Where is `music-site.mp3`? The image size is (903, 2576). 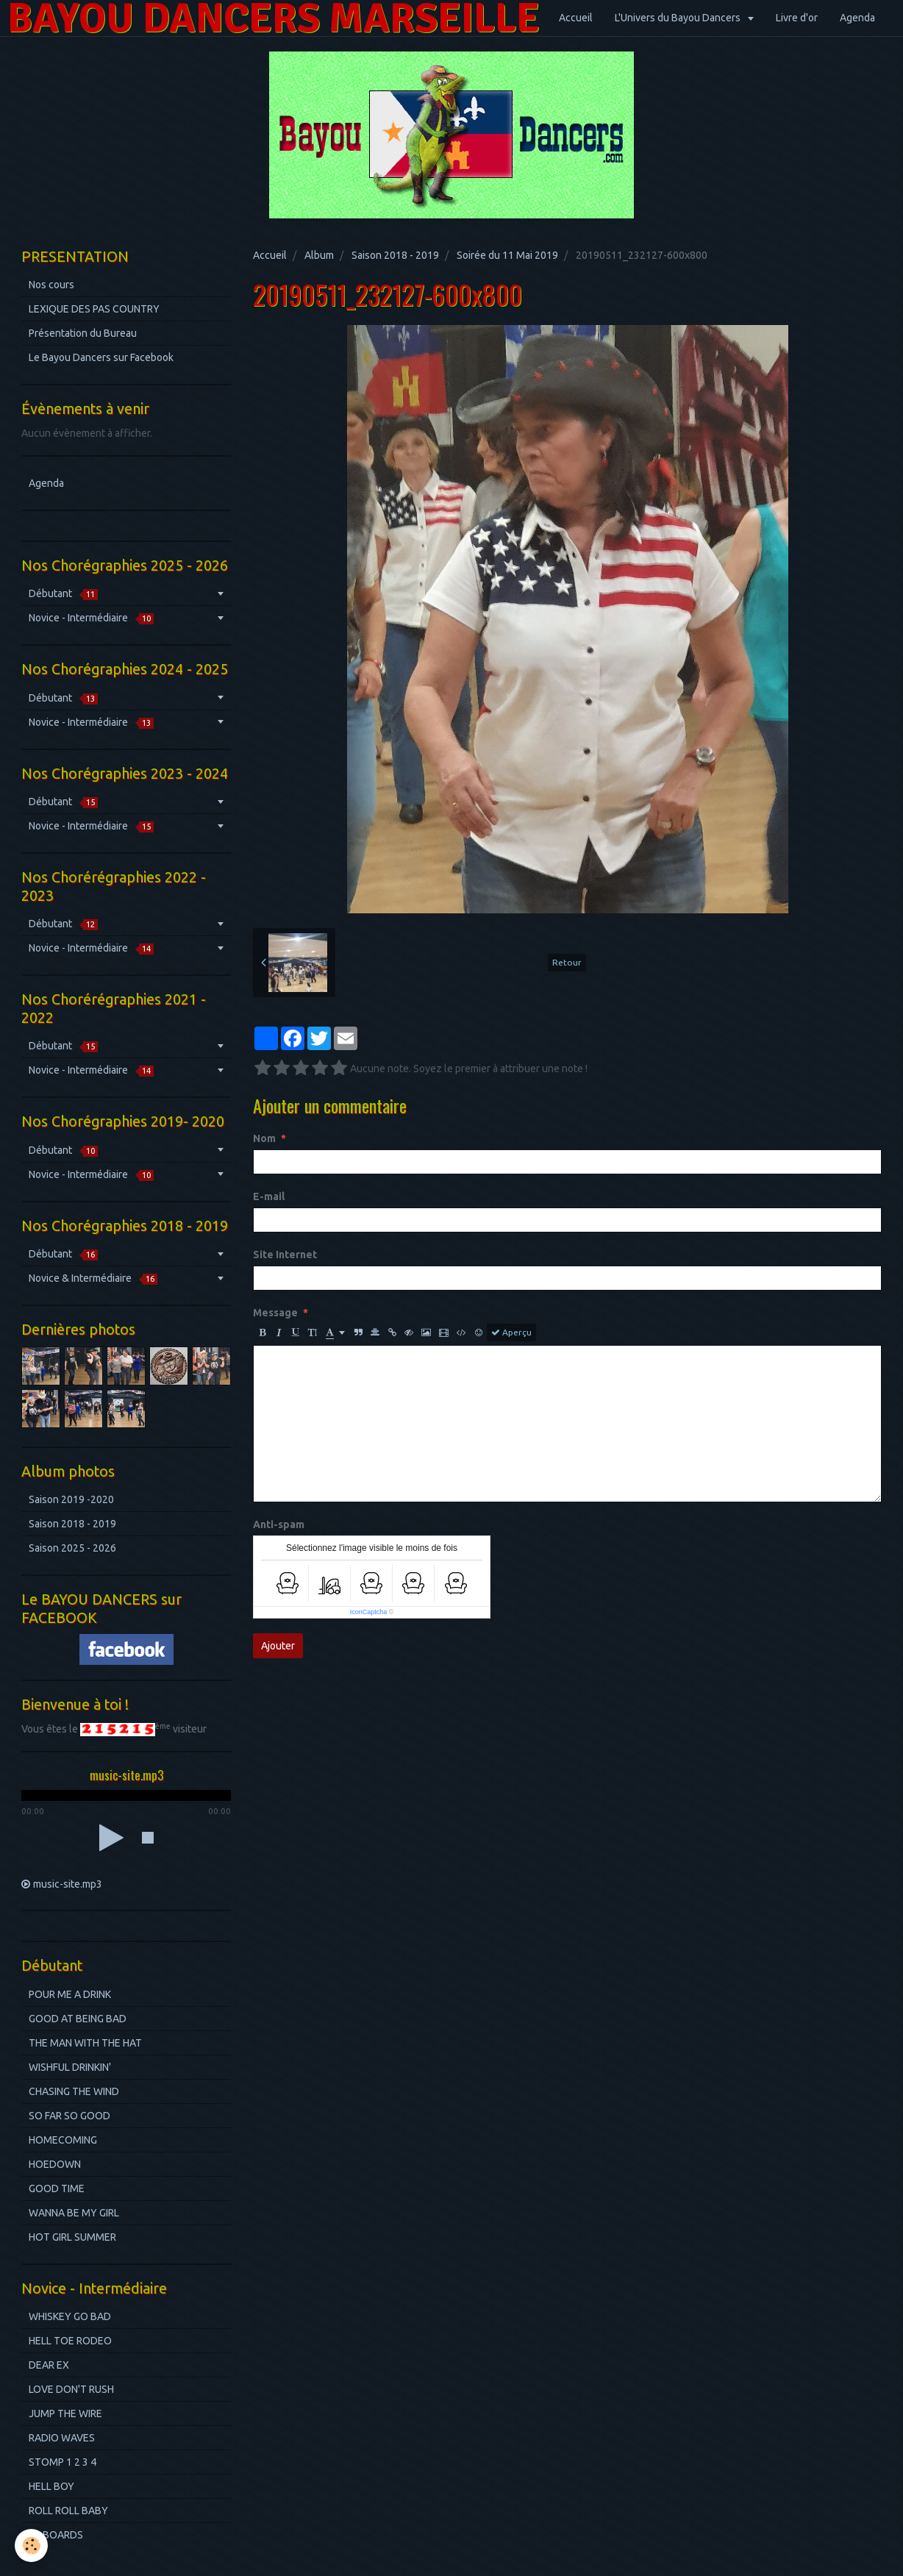
music-site.mp3 is located at coordinates (67, 1884).